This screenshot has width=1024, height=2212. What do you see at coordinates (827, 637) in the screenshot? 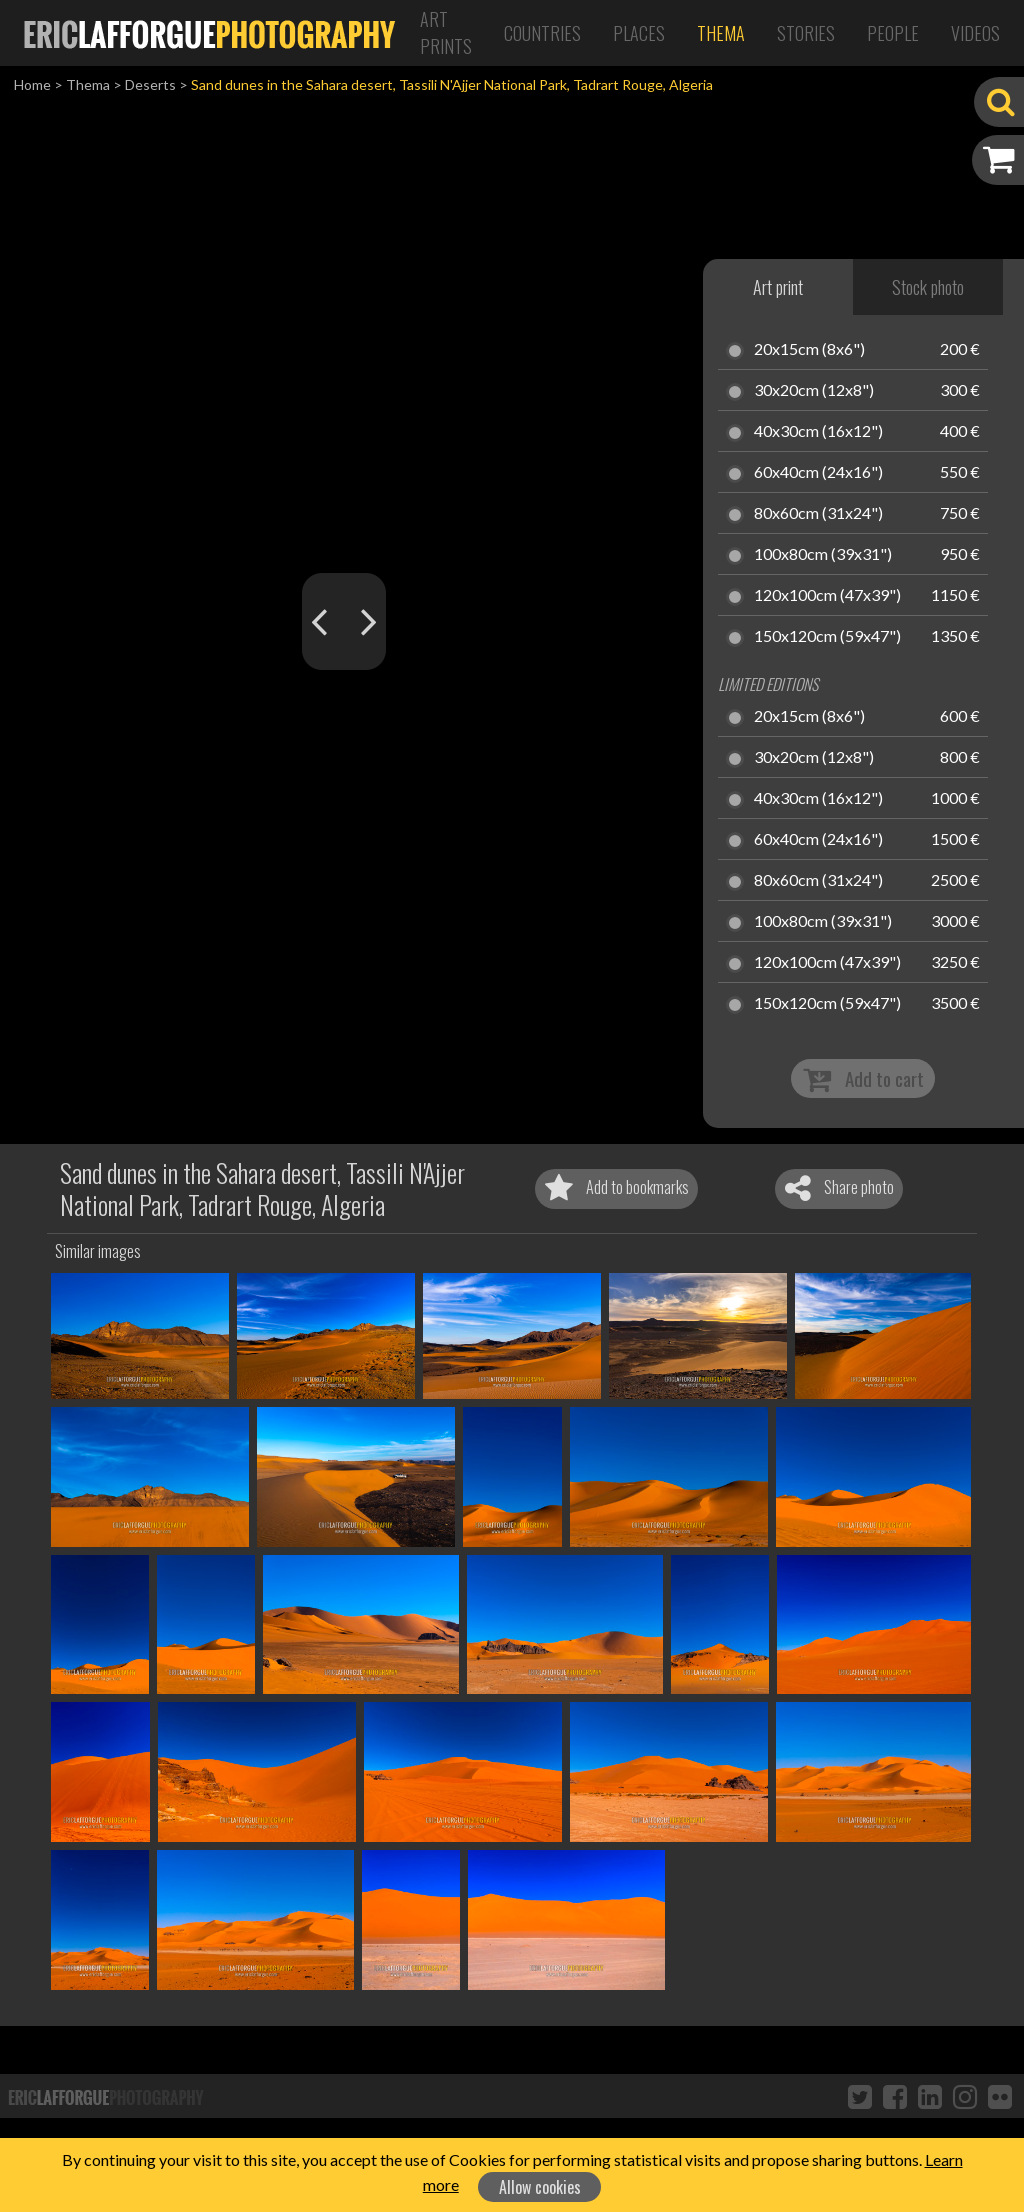
I see `150x120cm (59x47")` at bounding box center [827, 637].